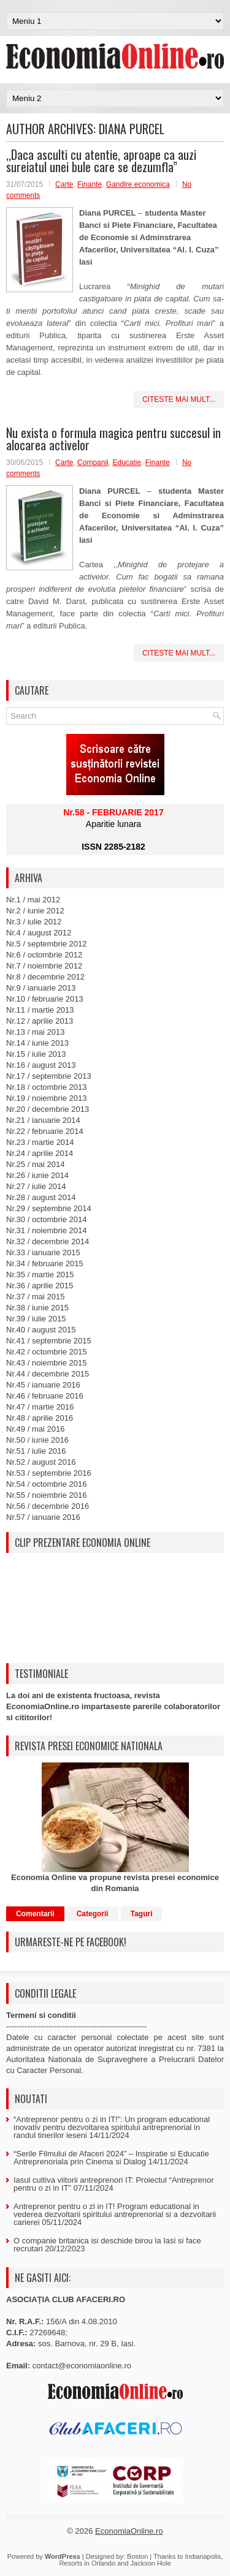 The width and height of the screenshot is (230, 2576). I want to click on Nr.25 / mai 2014, so click(35, 1164).